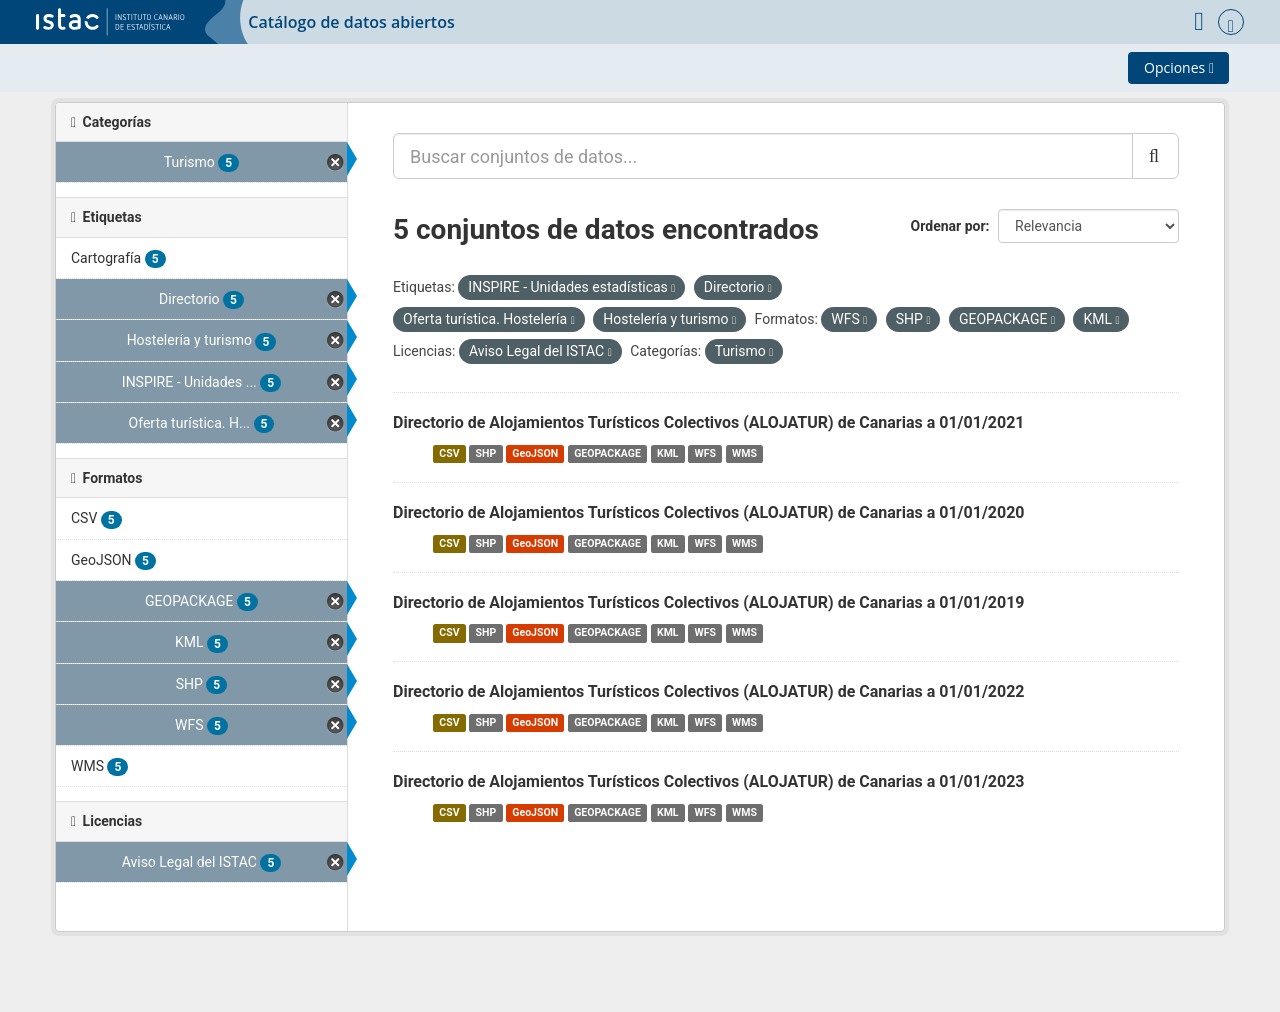  What do you see at coordinates (744, 453) in the screenshot?
I see `WMS` at bounding box center [744, 453].